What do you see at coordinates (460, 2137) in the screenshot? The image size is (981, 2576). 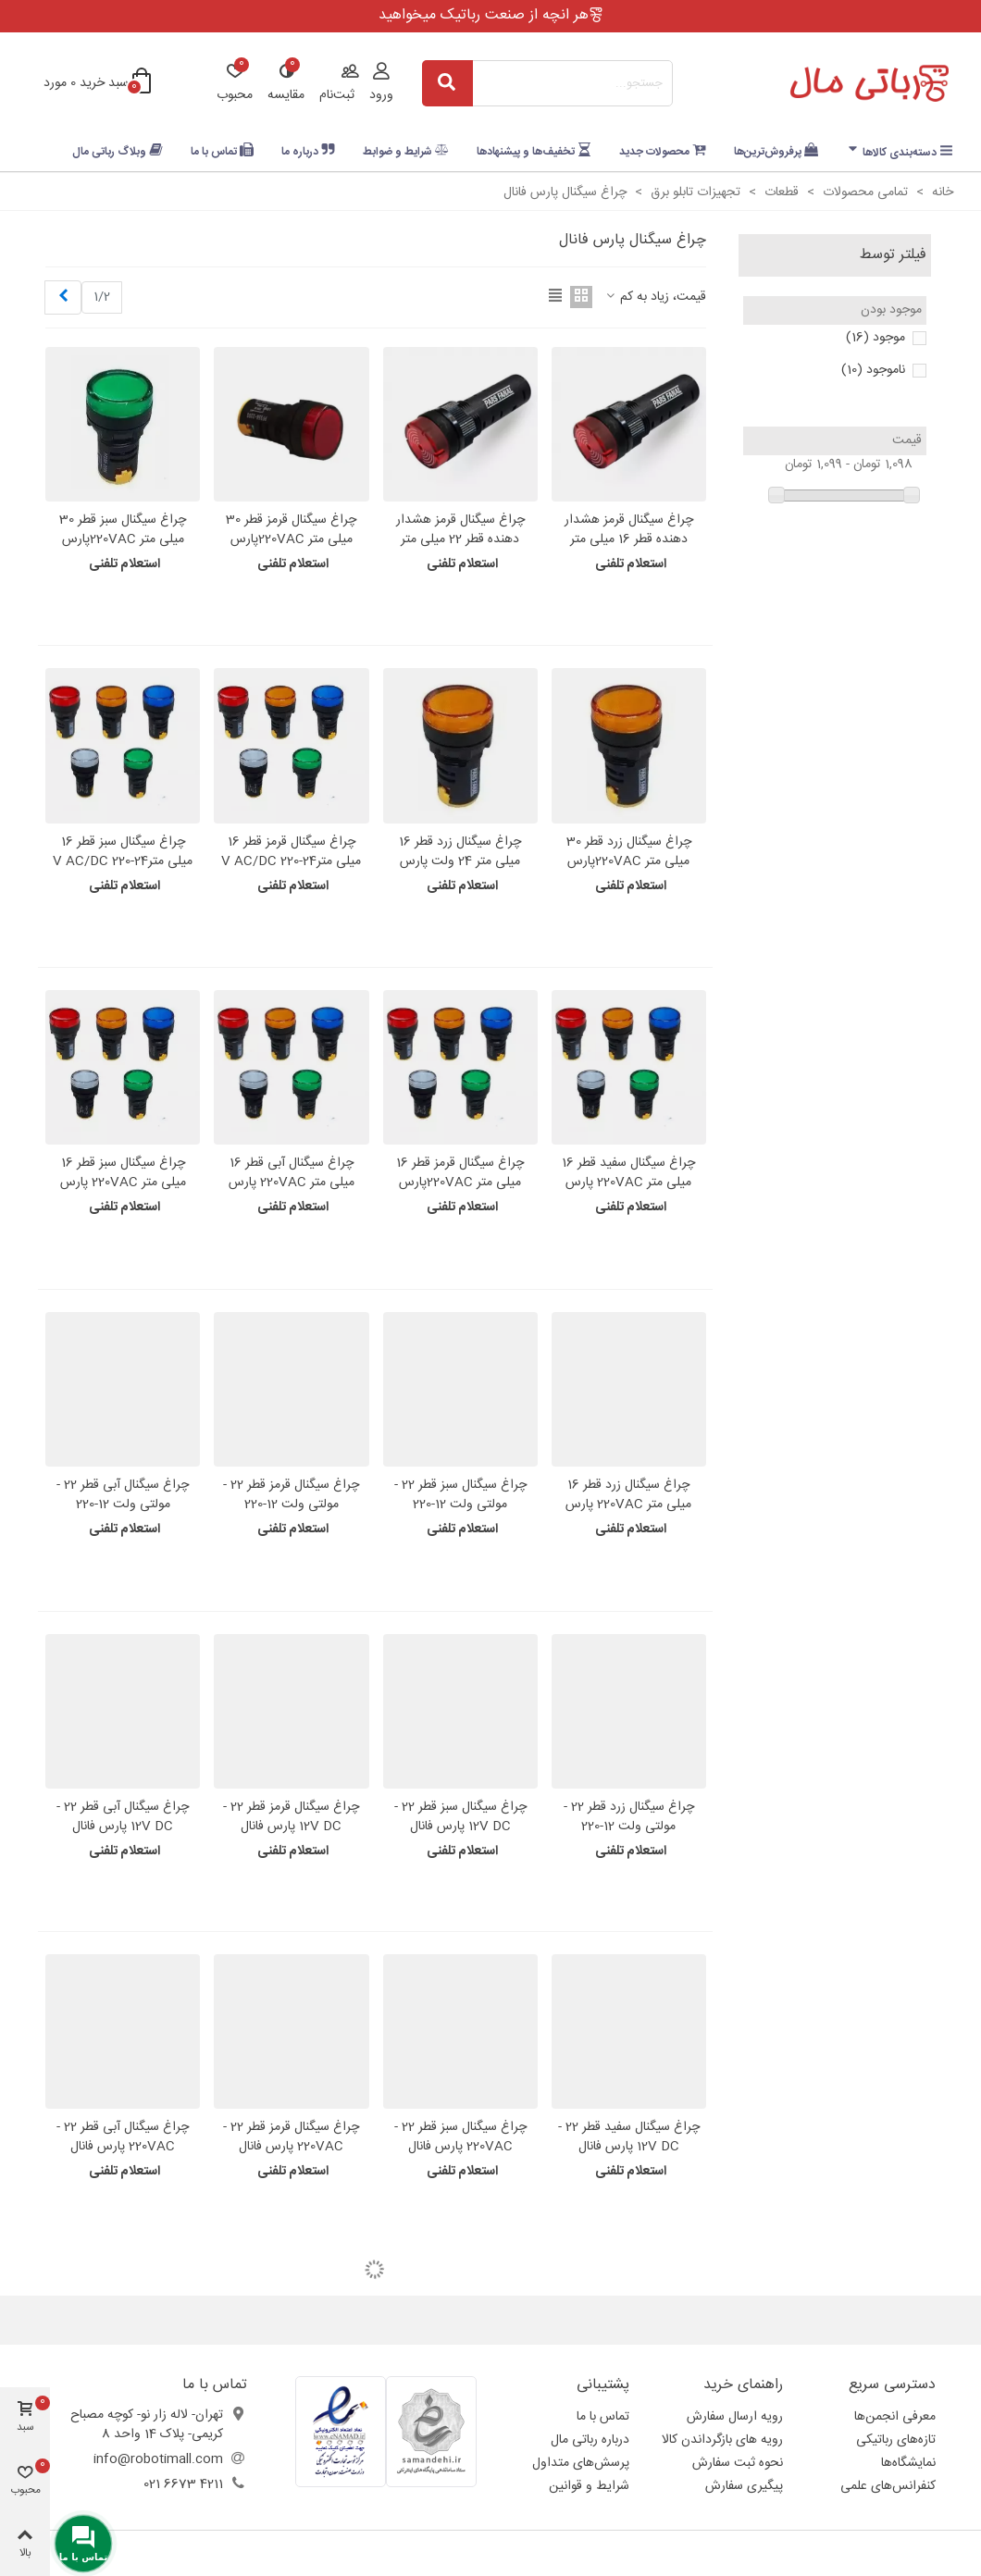 I see `چراغ سیگنال سبز قطر 22 - 220VAC پارس فانال` at bounding box center [460, 2137].